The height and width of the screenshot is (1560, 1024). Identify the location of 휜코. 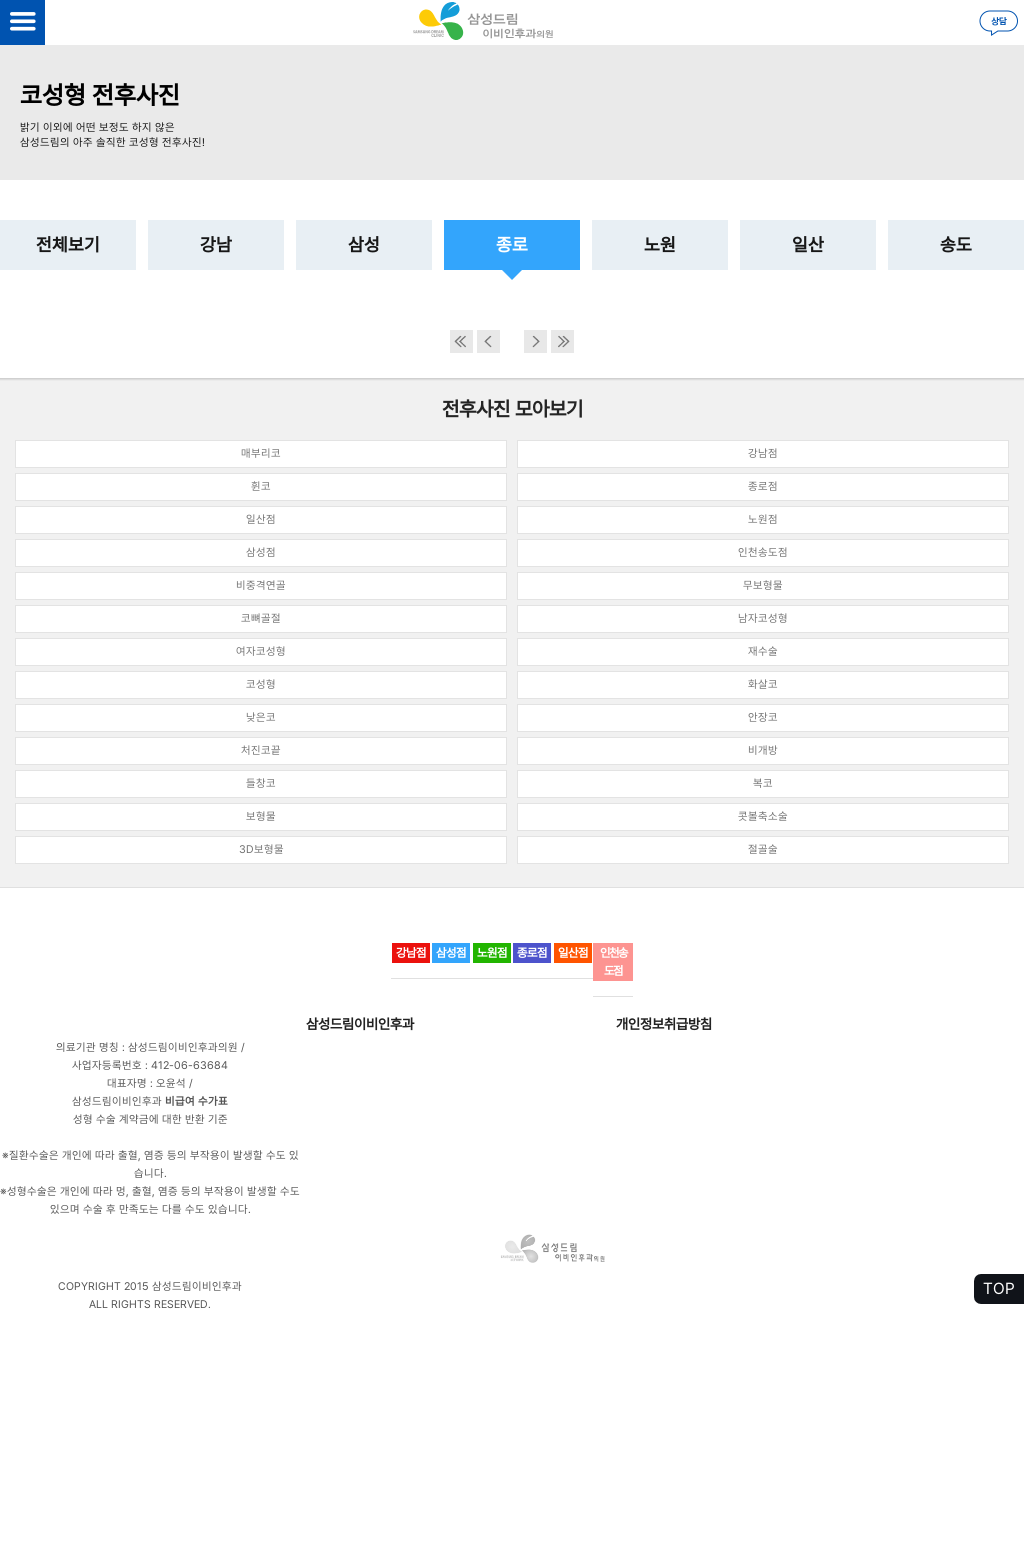
(261, 486).